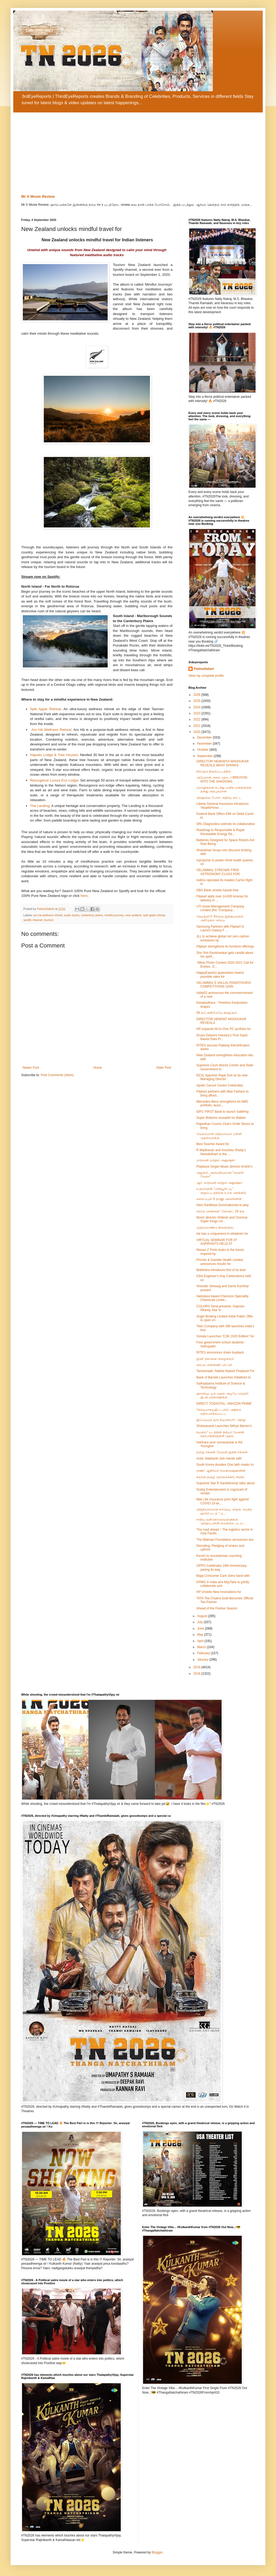 This screenshot has width=276, height=2576. What do you see at coordinates (219, 798) in the screenshot?
I see `விஷாலை போல் அதிரடி காட்ட` at bounding box center [219, 798].